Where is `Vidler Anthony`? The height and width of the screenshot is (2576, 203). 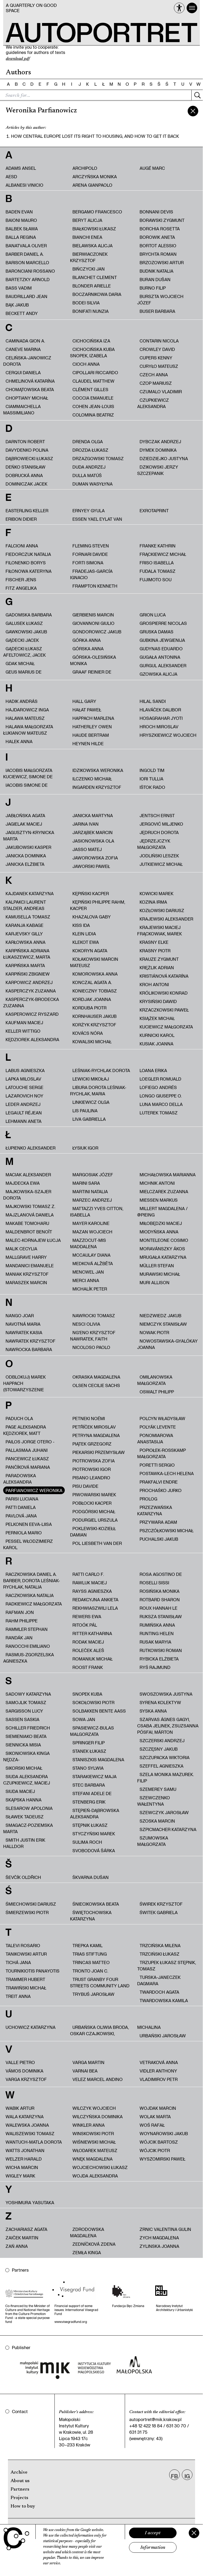
Vidler Anthony is located at coordinates (158, 2070).